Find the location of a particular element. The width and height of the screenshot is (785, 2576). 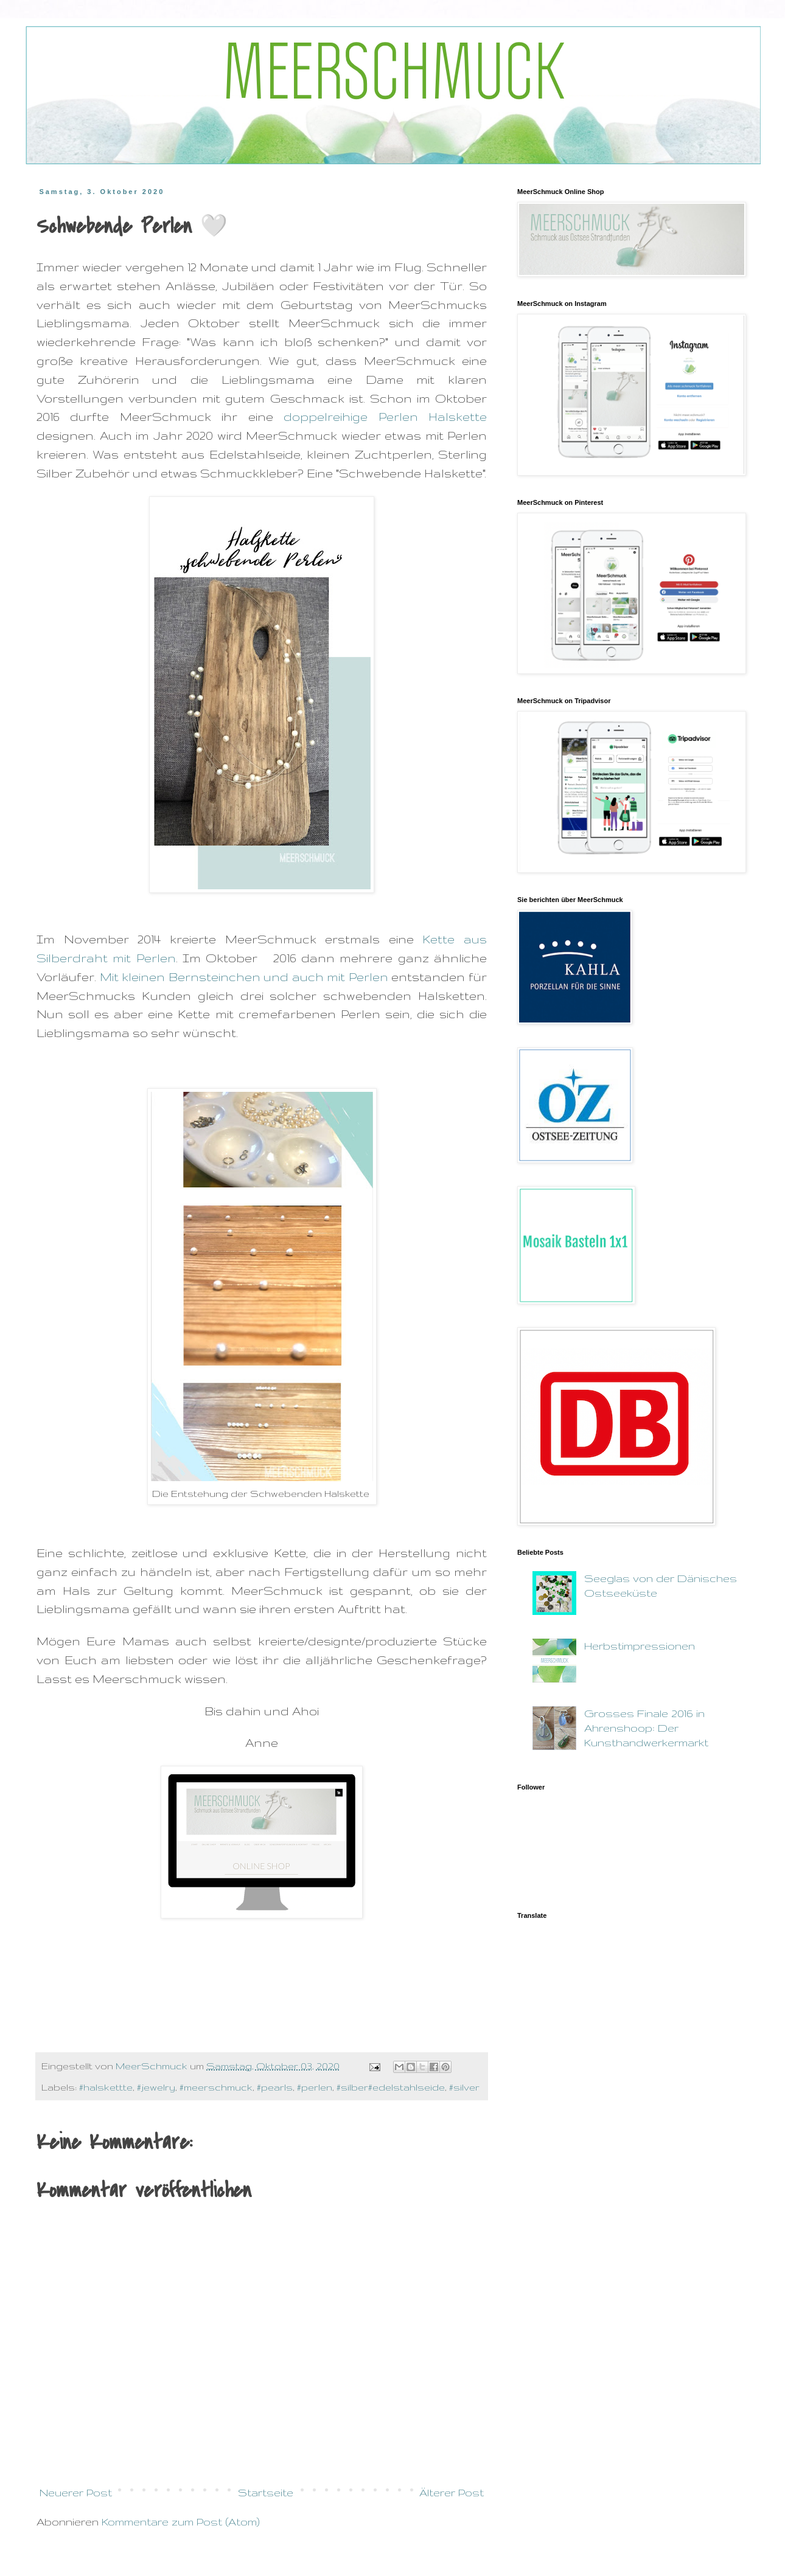

Herbstimpressionen is located at coordinates (639, 1645).